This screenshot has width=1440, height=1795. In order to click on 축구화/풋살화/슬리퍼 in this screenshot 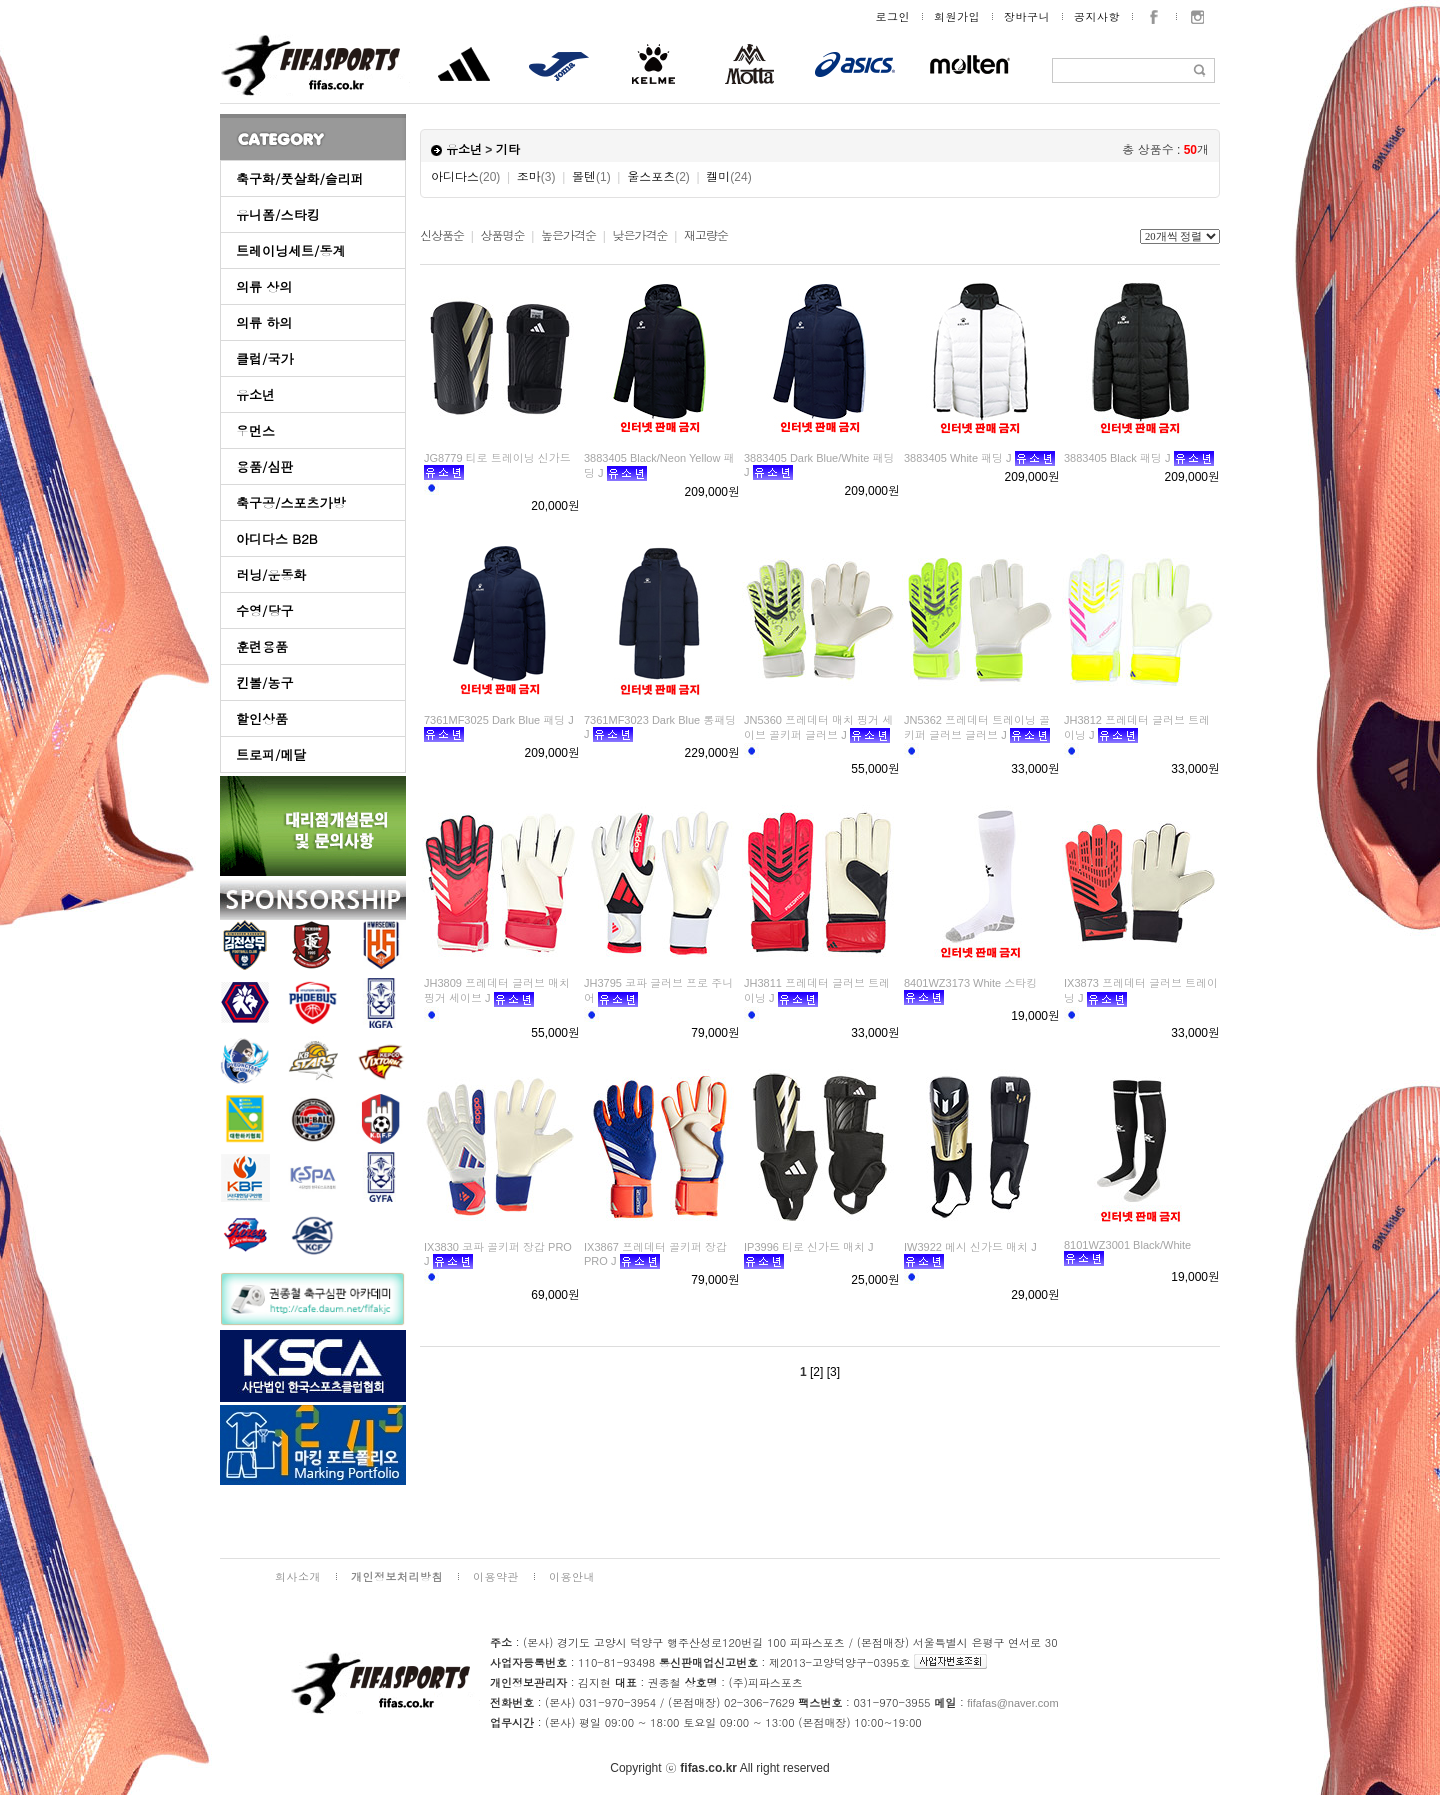, I will do `click(300, 178)`.